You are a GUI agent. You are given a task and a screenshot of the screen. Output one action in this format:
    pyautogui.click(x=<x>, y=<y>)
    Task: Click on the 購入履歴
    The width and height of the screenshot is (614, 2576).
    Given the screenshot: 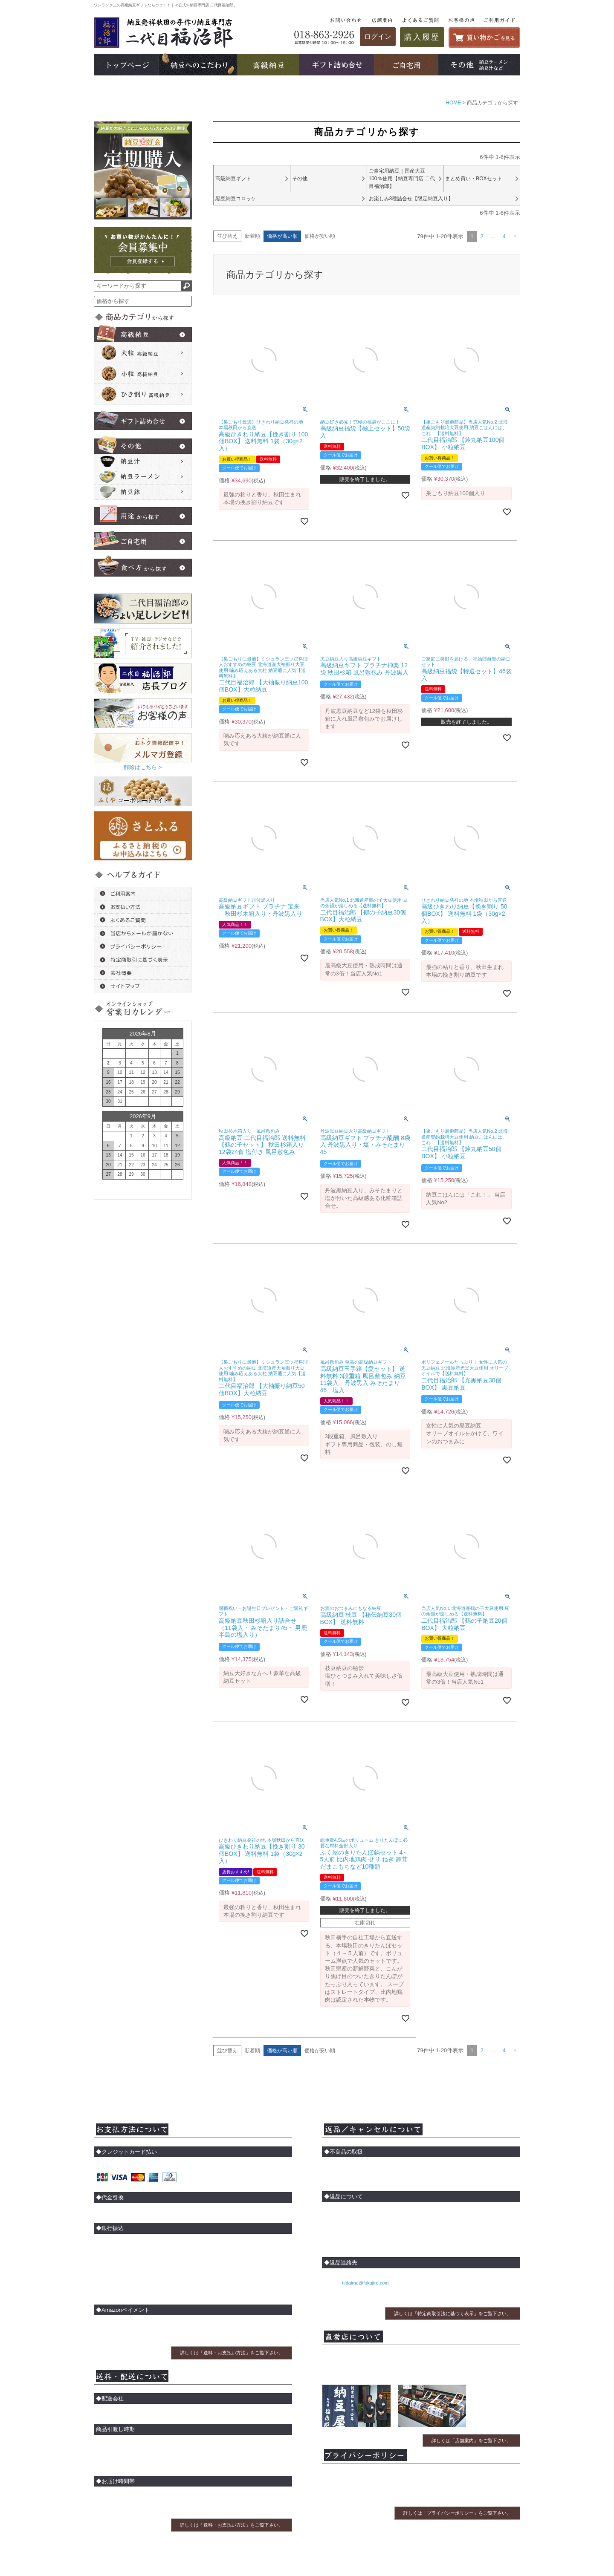 What is the action you would take?
    pyautogui.click(x=422, y=37)
    